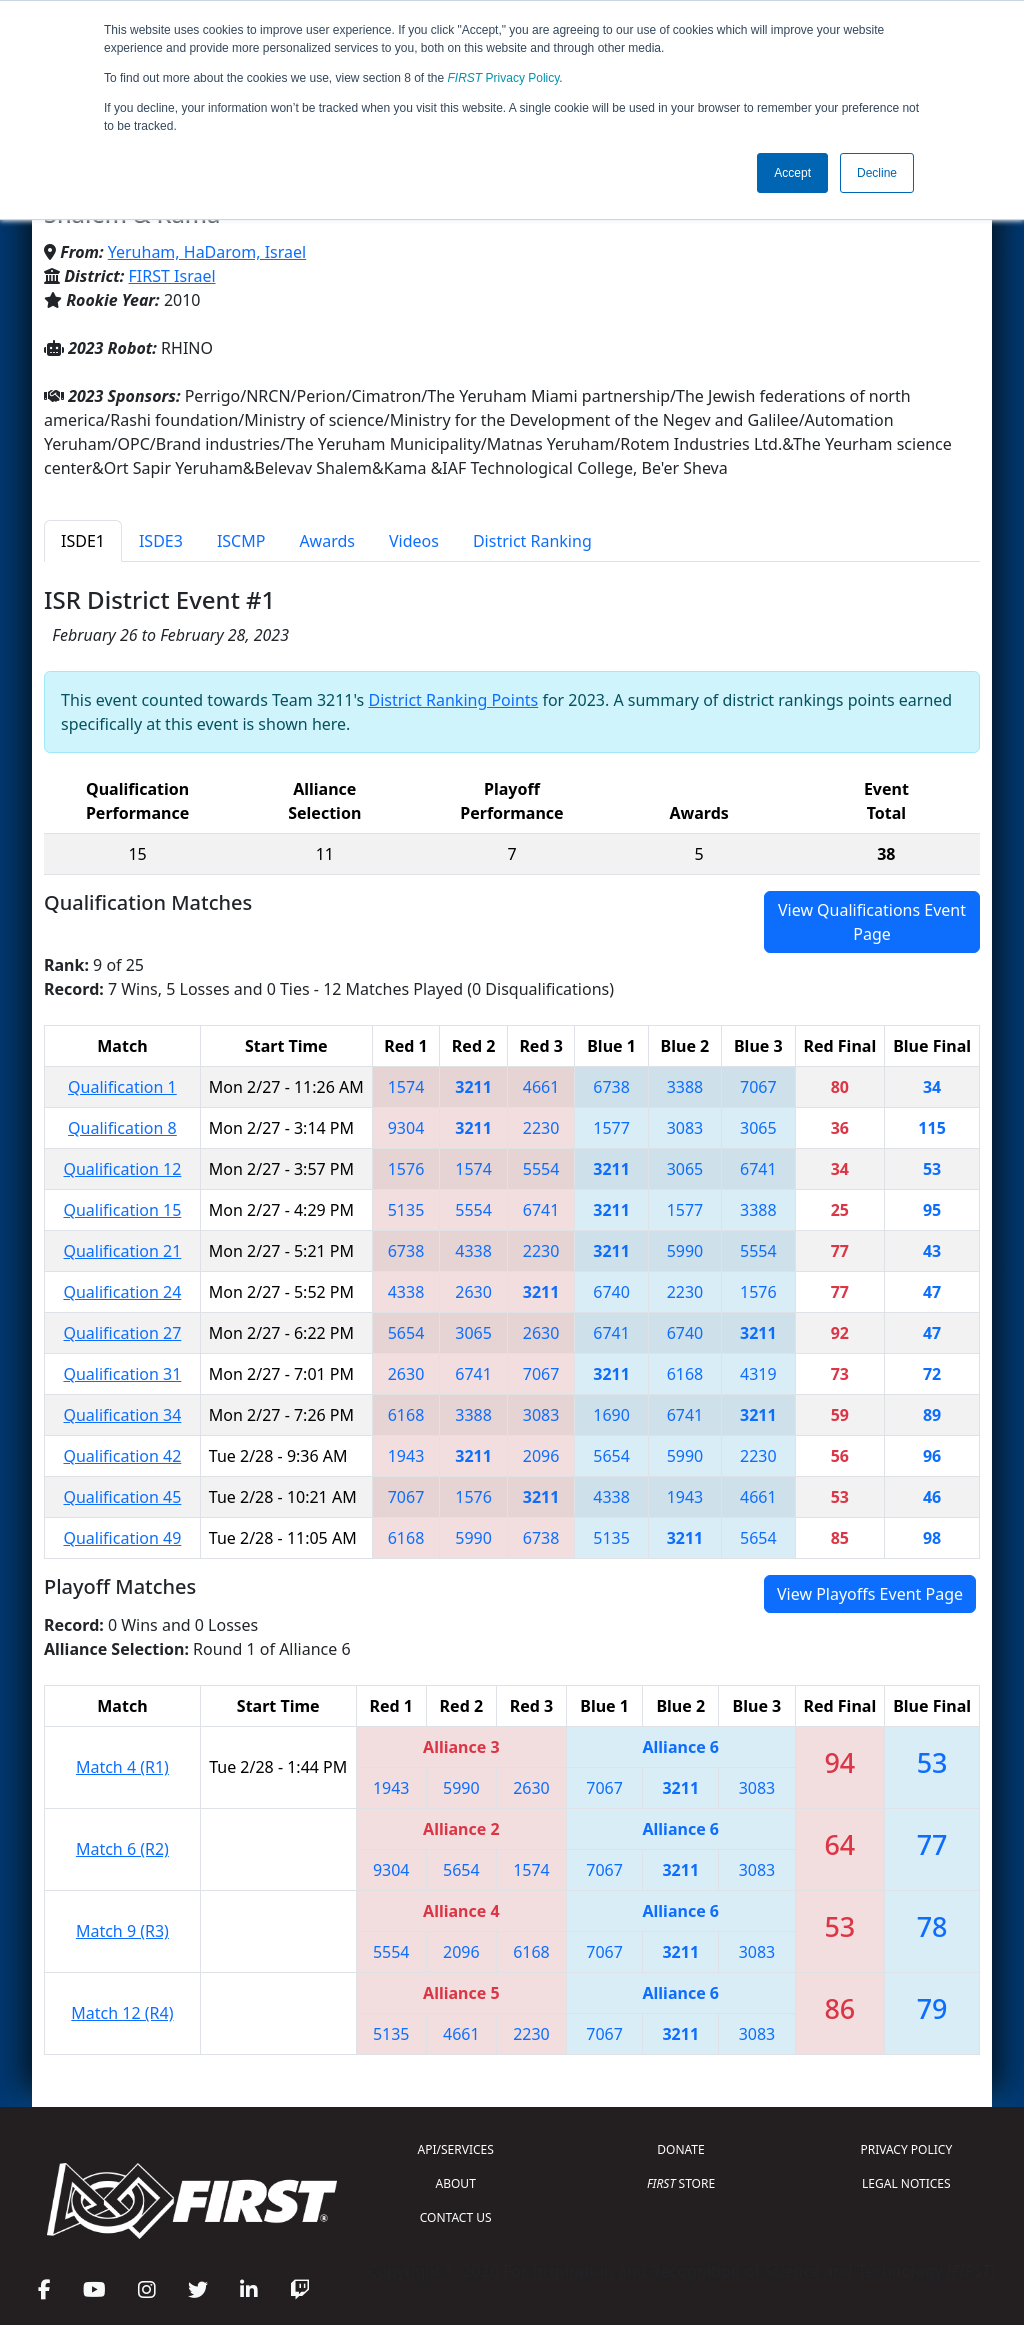 The height and width of the screenshot is (2325, 1024). What do you see at coordinates (122, 1169) in the screenshot?
I see `Qualification 12` at bounding box center [122, 1169].